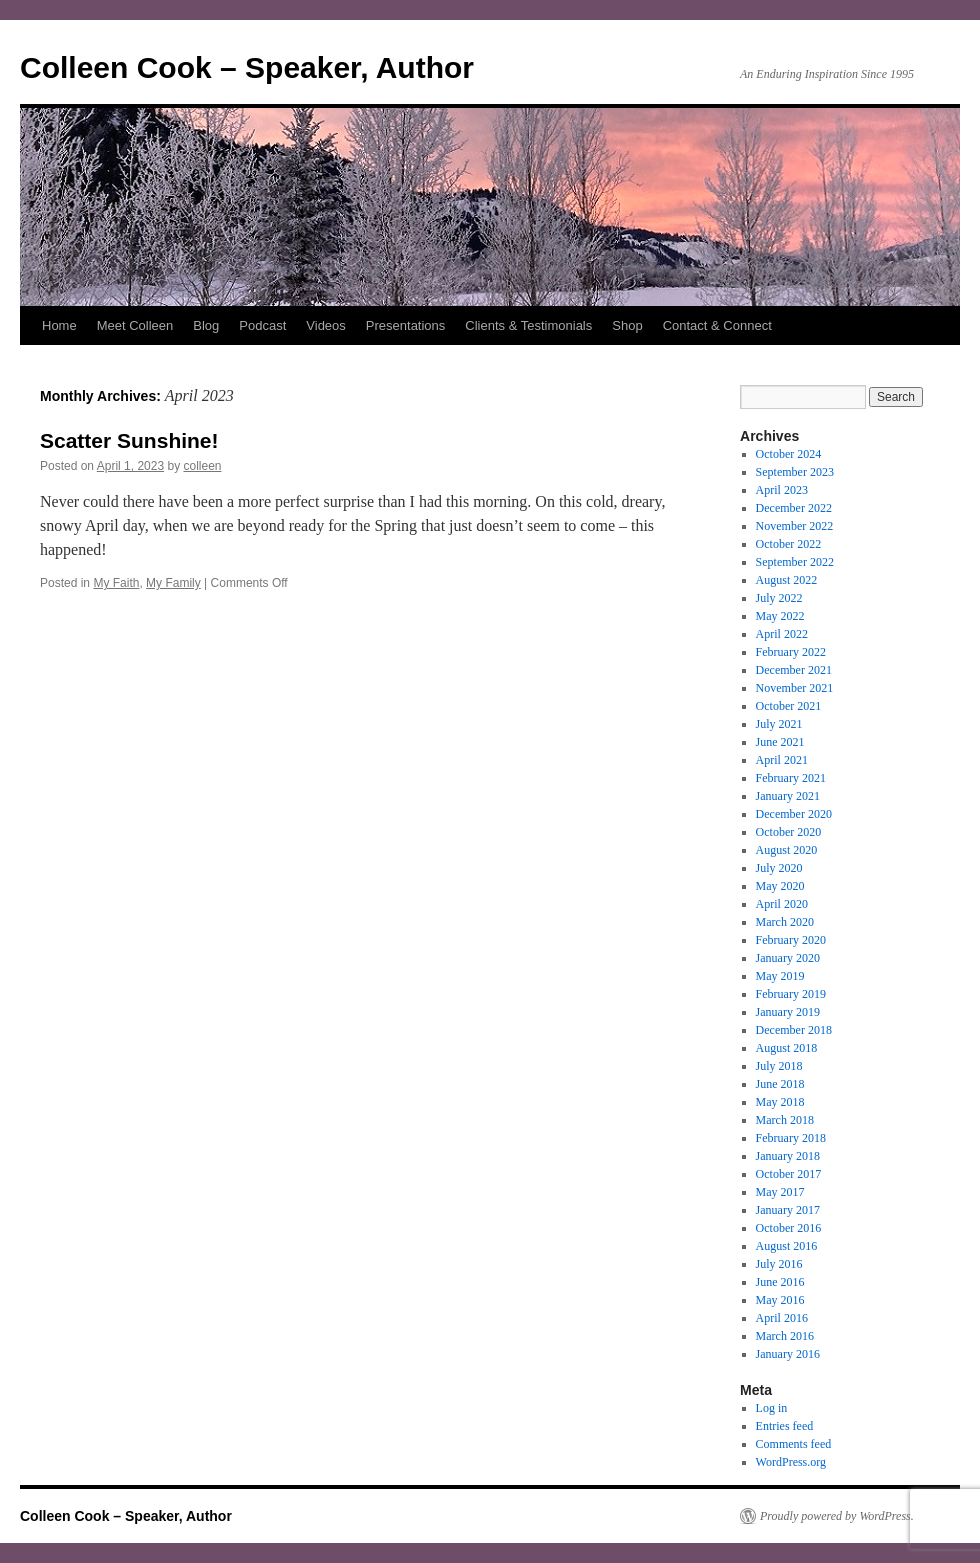  Describe the element at coordinates (779, 598) in the screenshot. I see `July 2022` at that location.